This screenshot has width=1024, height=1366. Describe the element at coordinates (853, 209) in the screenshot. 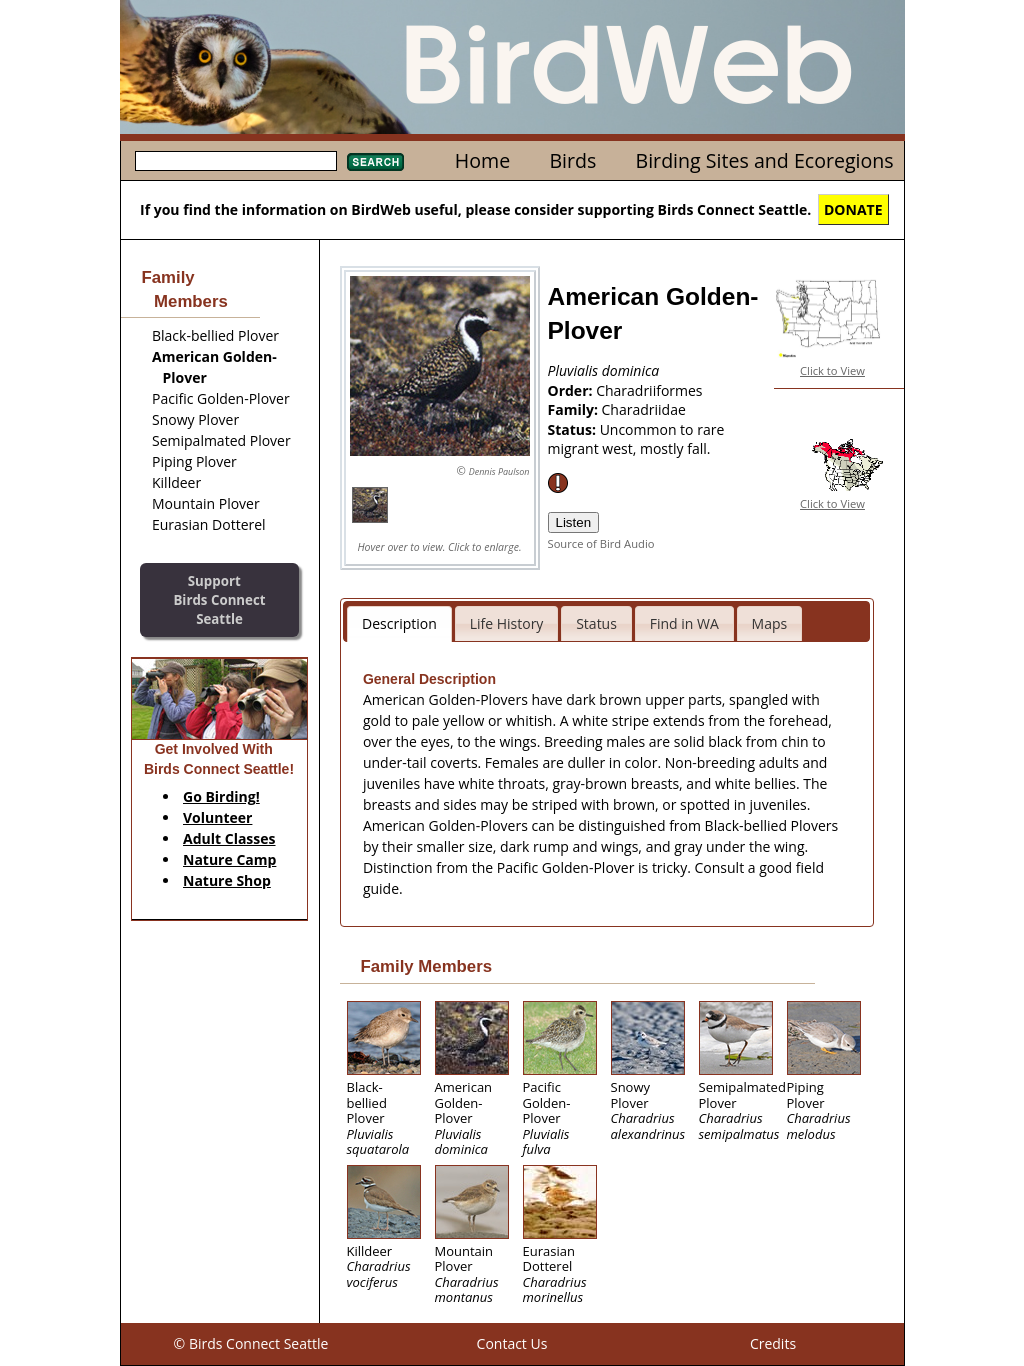

I see `DONATE` at that location.